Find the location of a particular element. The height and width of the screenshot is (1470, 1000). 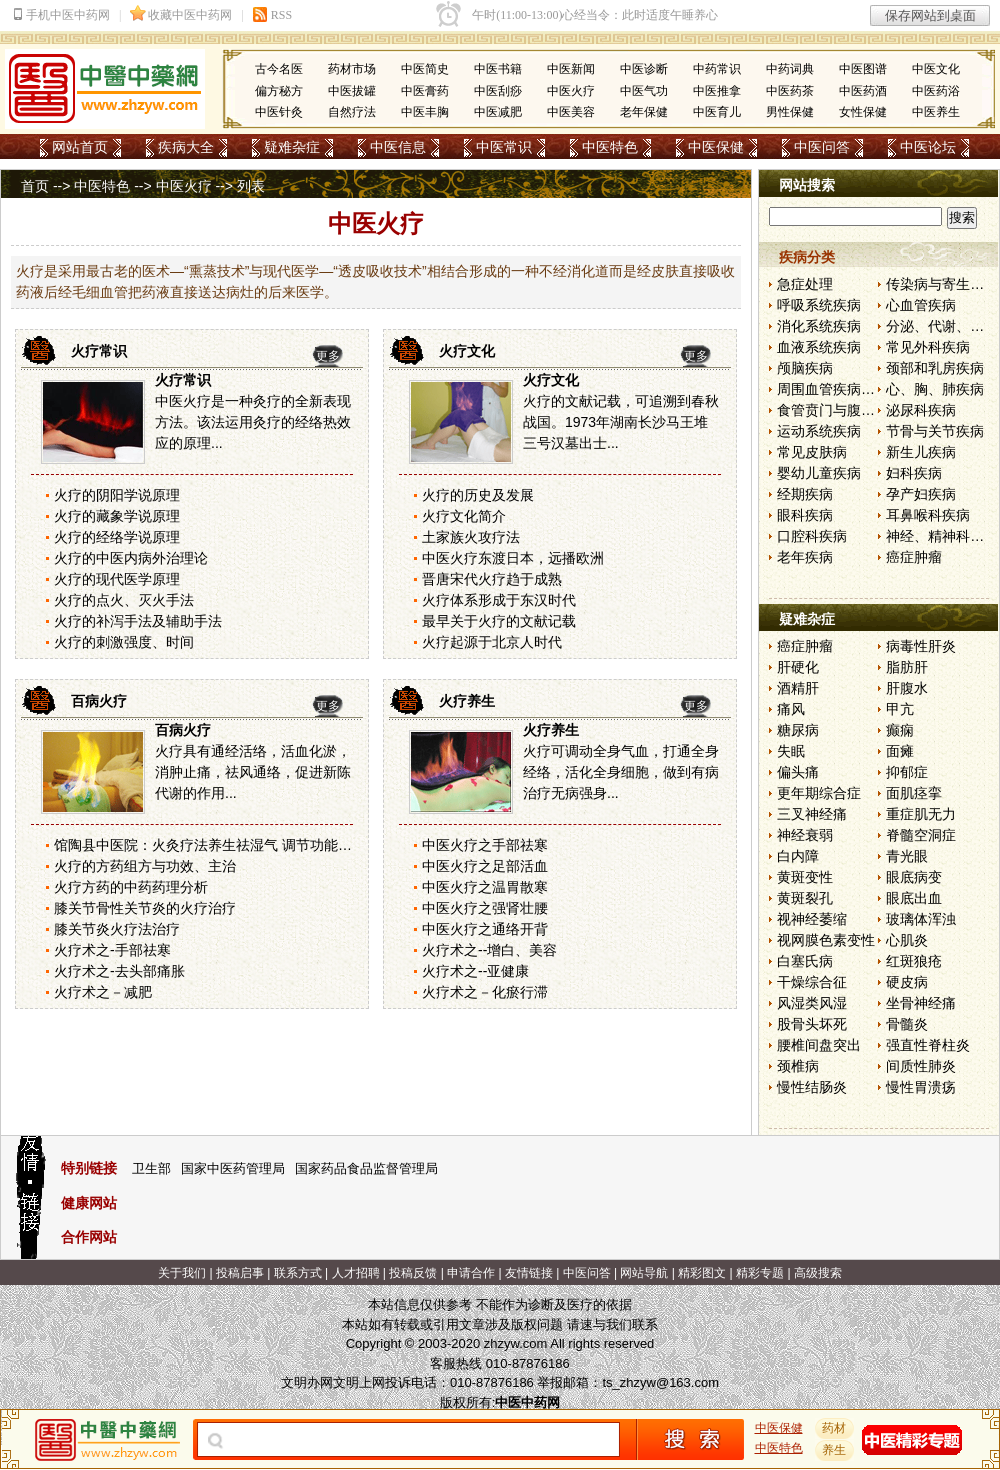

中医诊断 is located at coordinates (644, 69).